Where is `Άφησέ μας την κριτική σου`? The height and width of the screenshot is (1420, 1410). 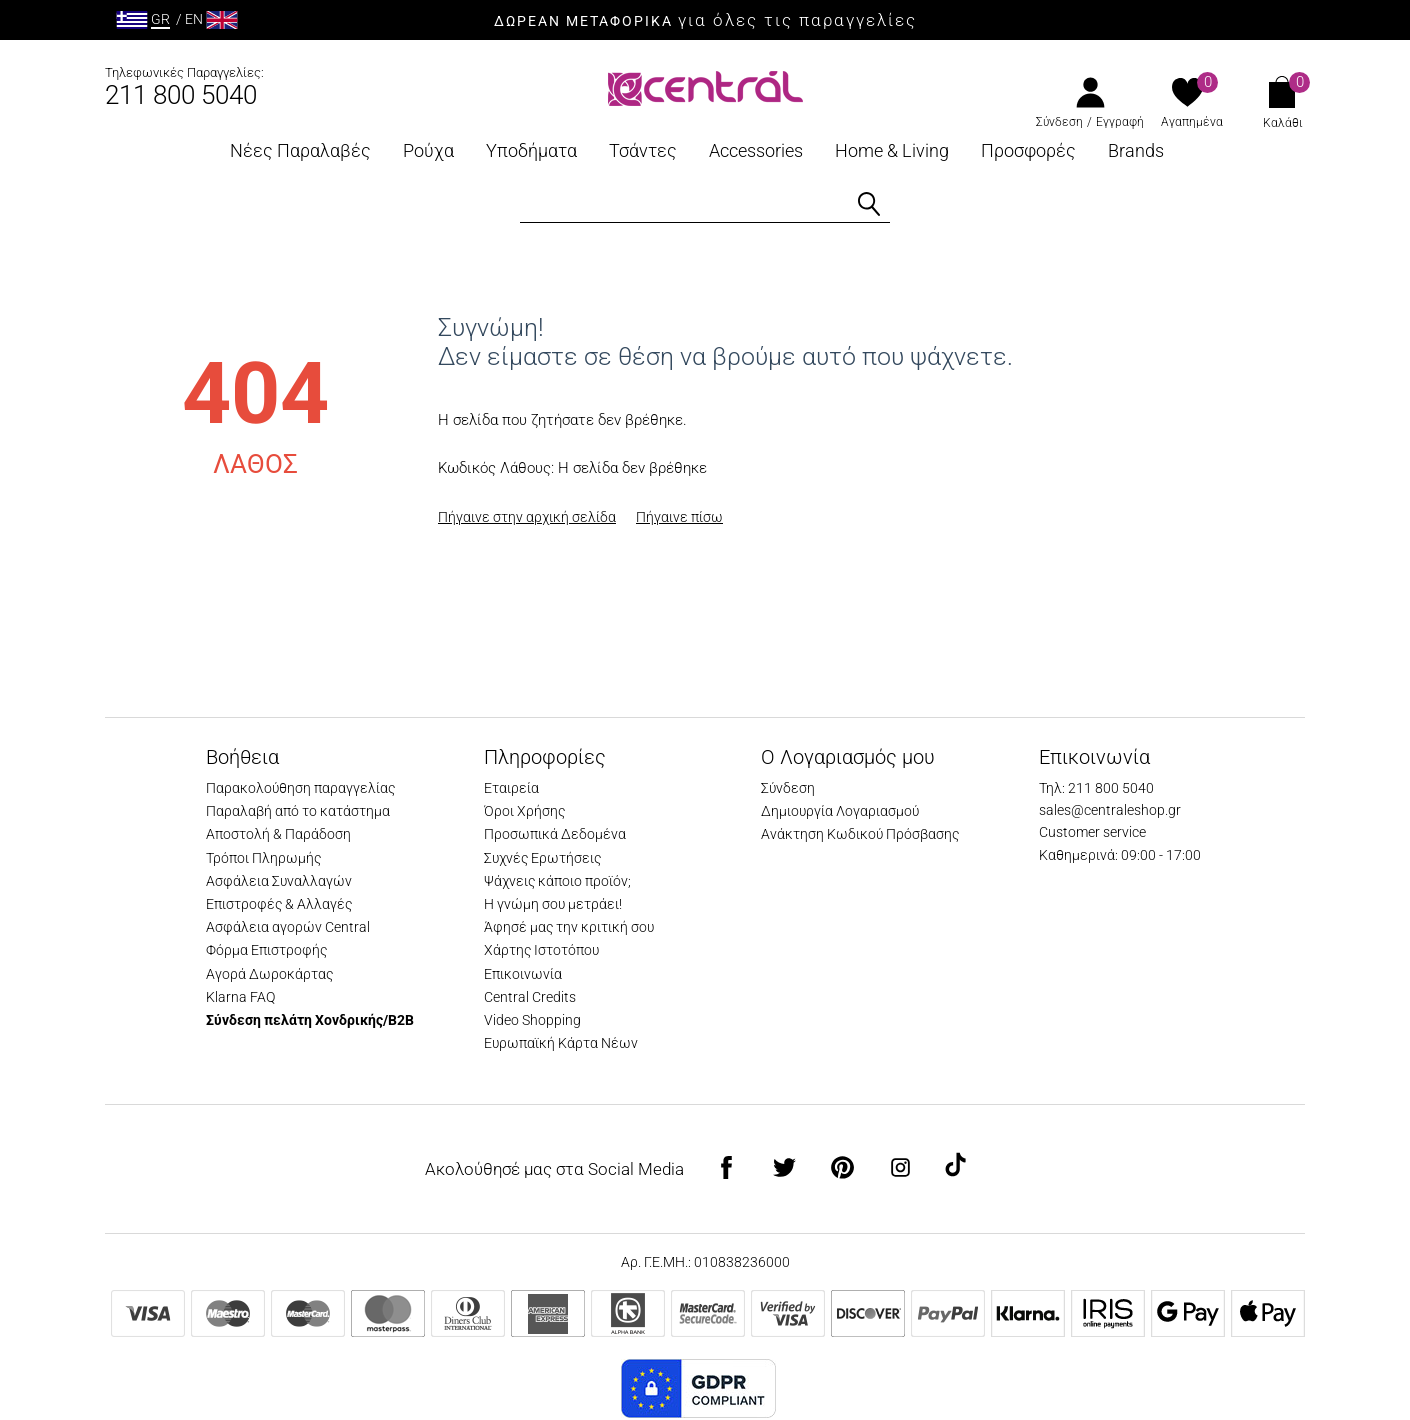
Άφησέ μας την κριτική σου is located at coordinates (569, 927).